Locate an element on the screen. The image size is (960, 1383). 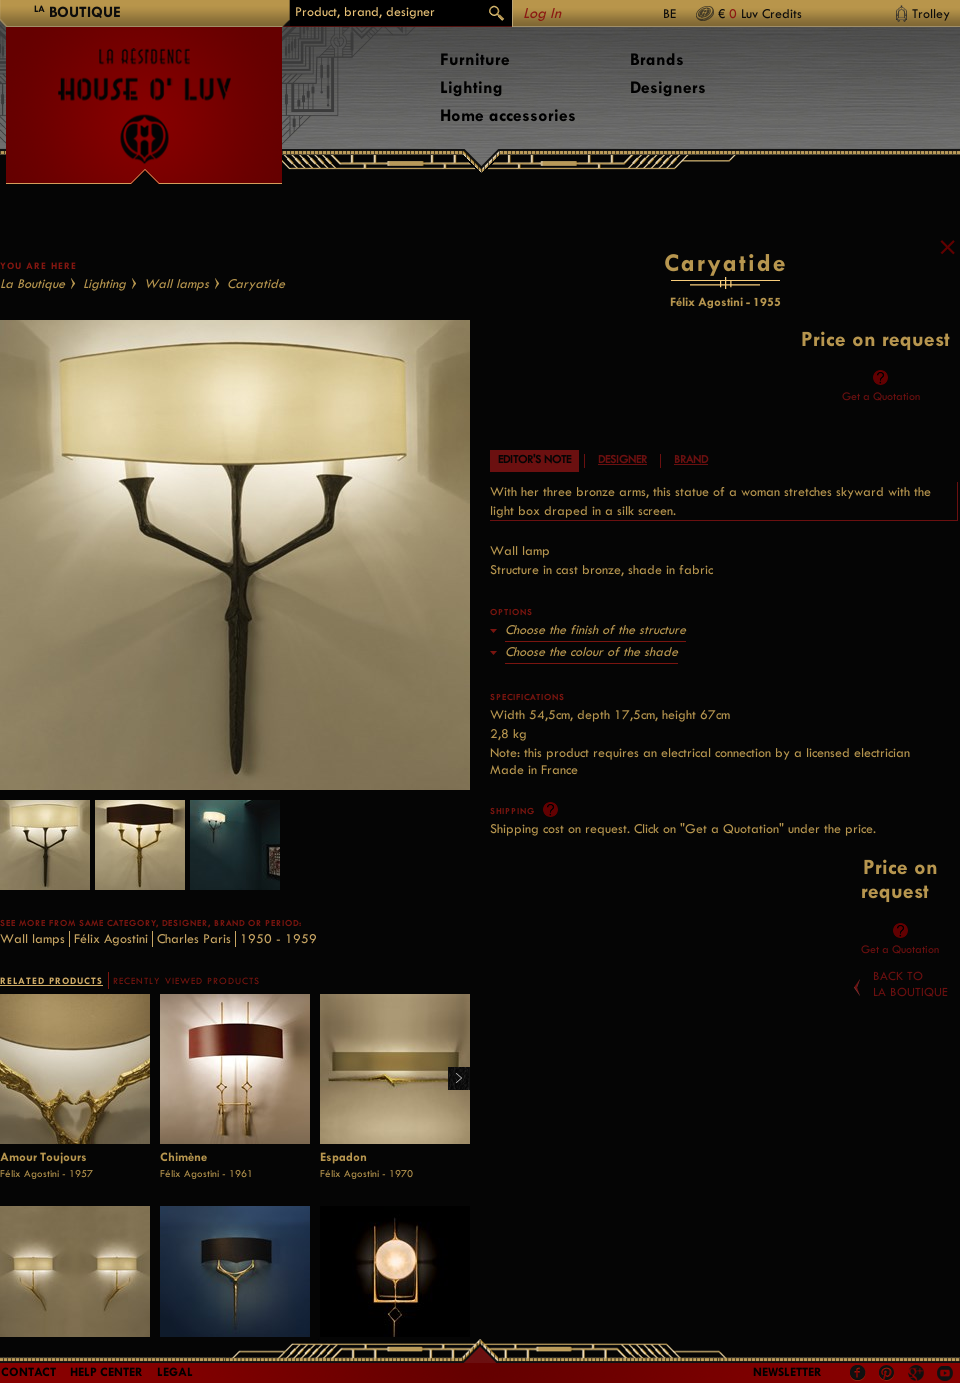
Pinterest is located at coordinates (887, 1373).